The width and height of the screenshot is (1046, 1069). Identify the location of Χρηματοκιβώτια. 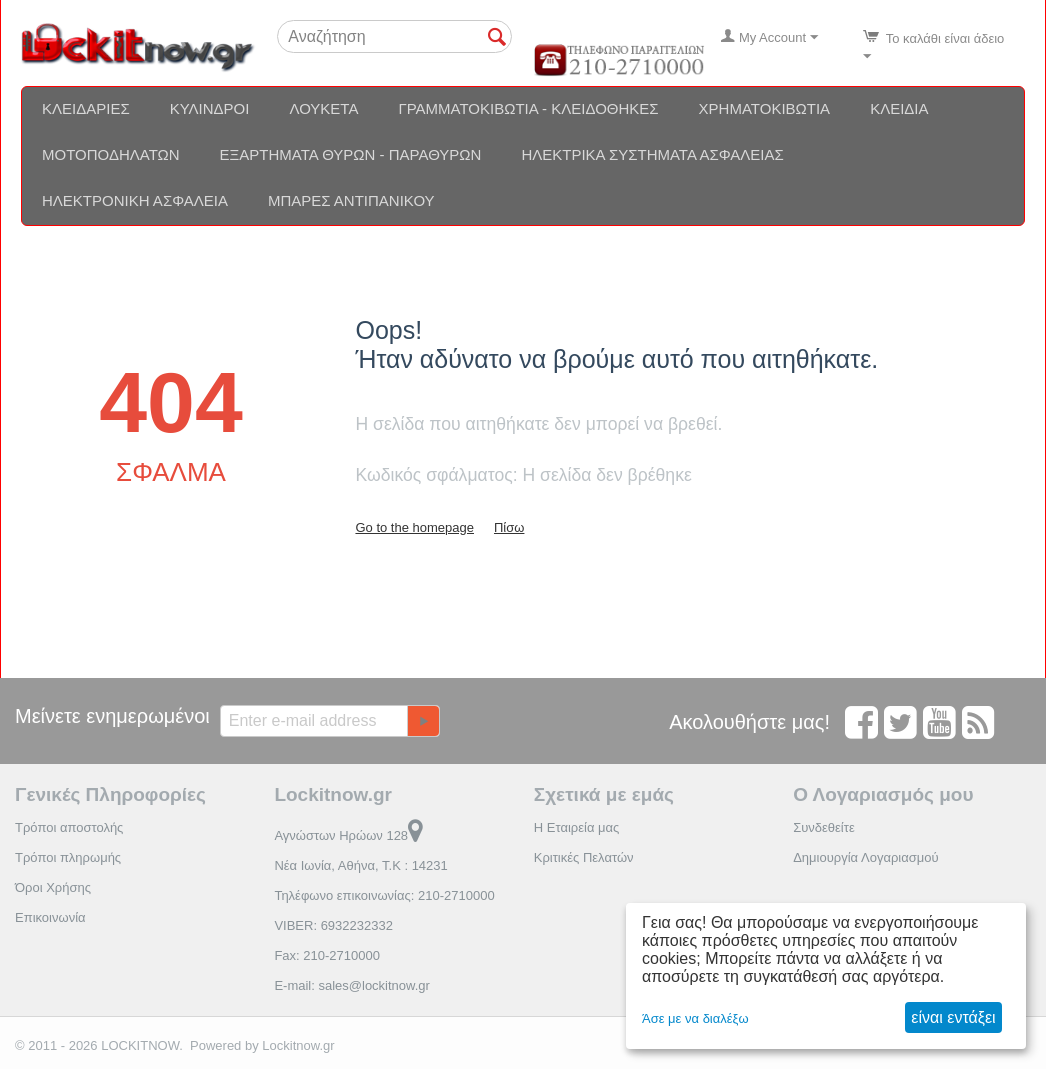
(765, 108).